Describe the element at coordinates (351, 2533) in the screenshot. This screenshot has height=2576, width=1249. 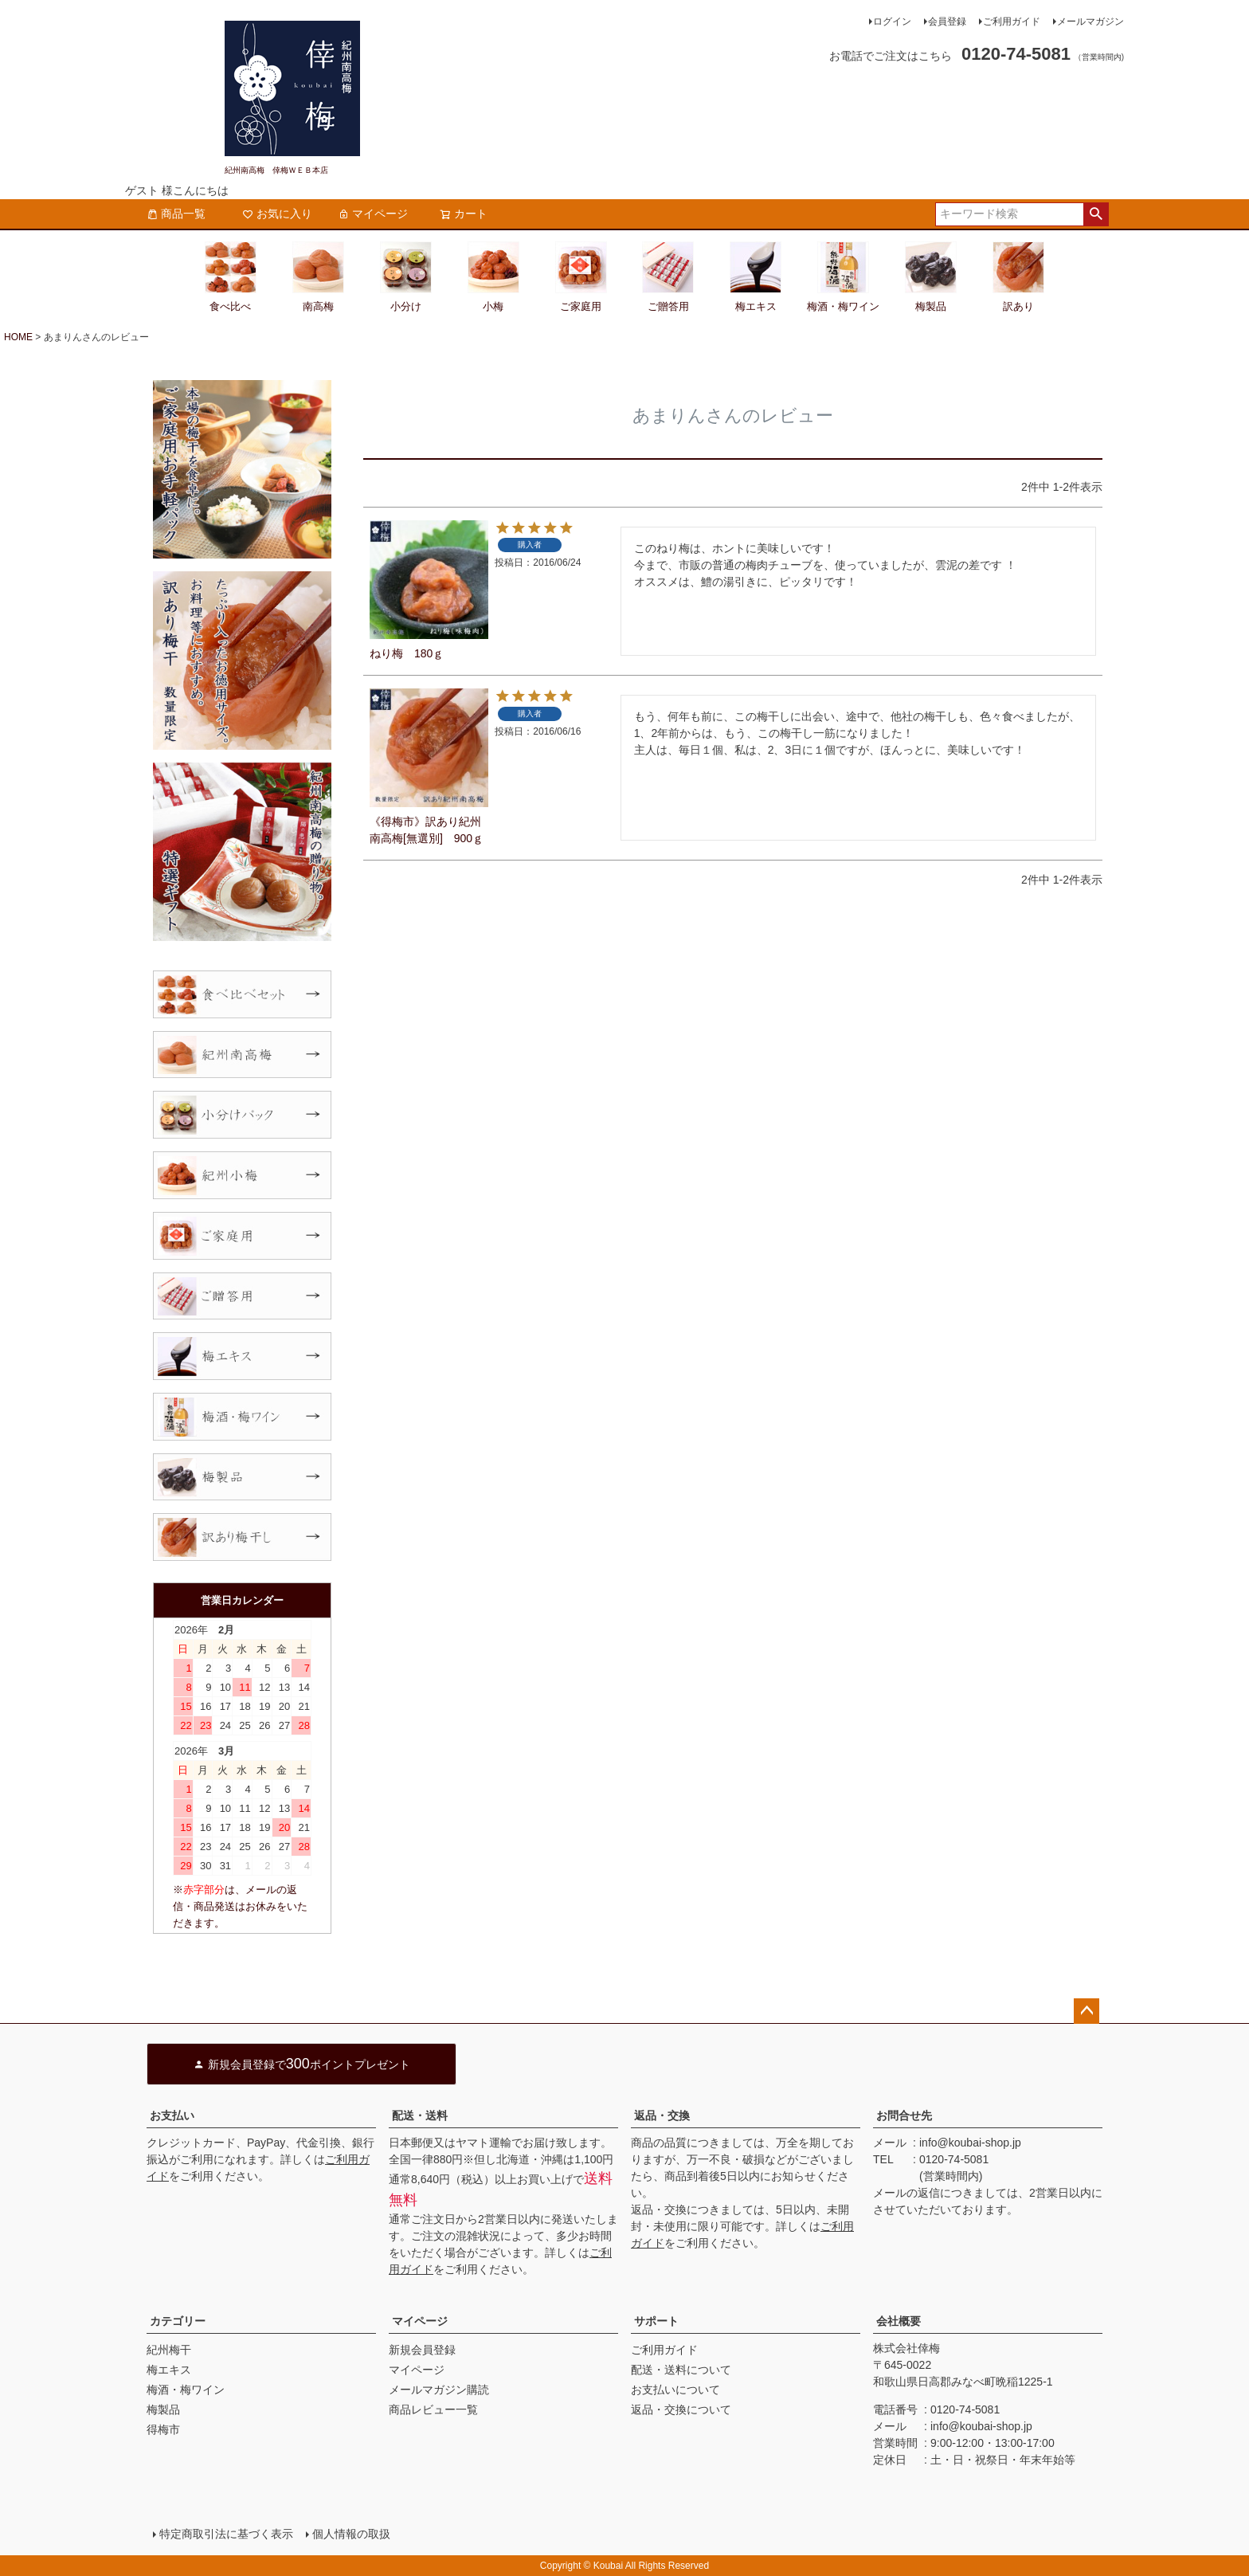
I see `個人情報の取扱` at that location.